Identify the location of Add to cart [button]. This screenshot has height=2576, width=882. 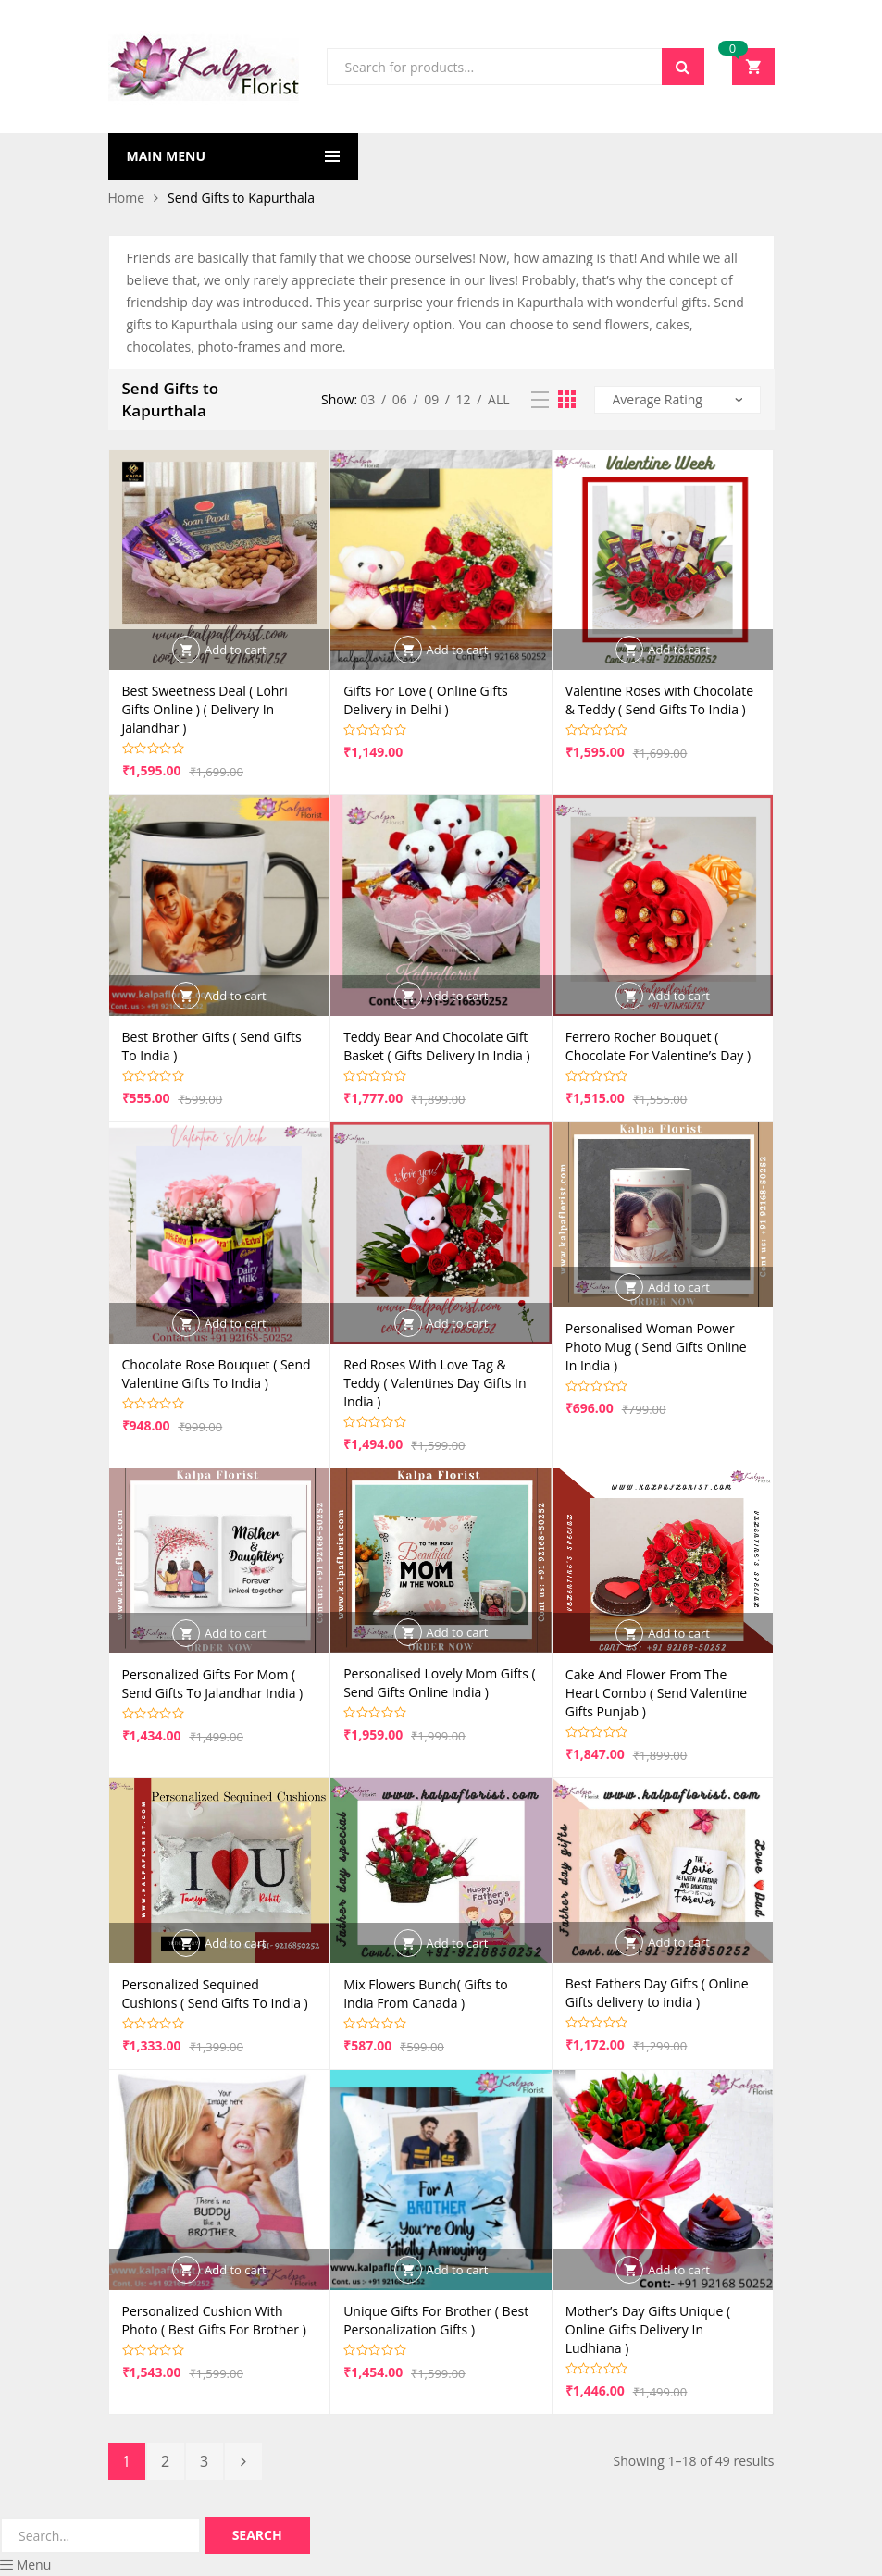
(236, 649).